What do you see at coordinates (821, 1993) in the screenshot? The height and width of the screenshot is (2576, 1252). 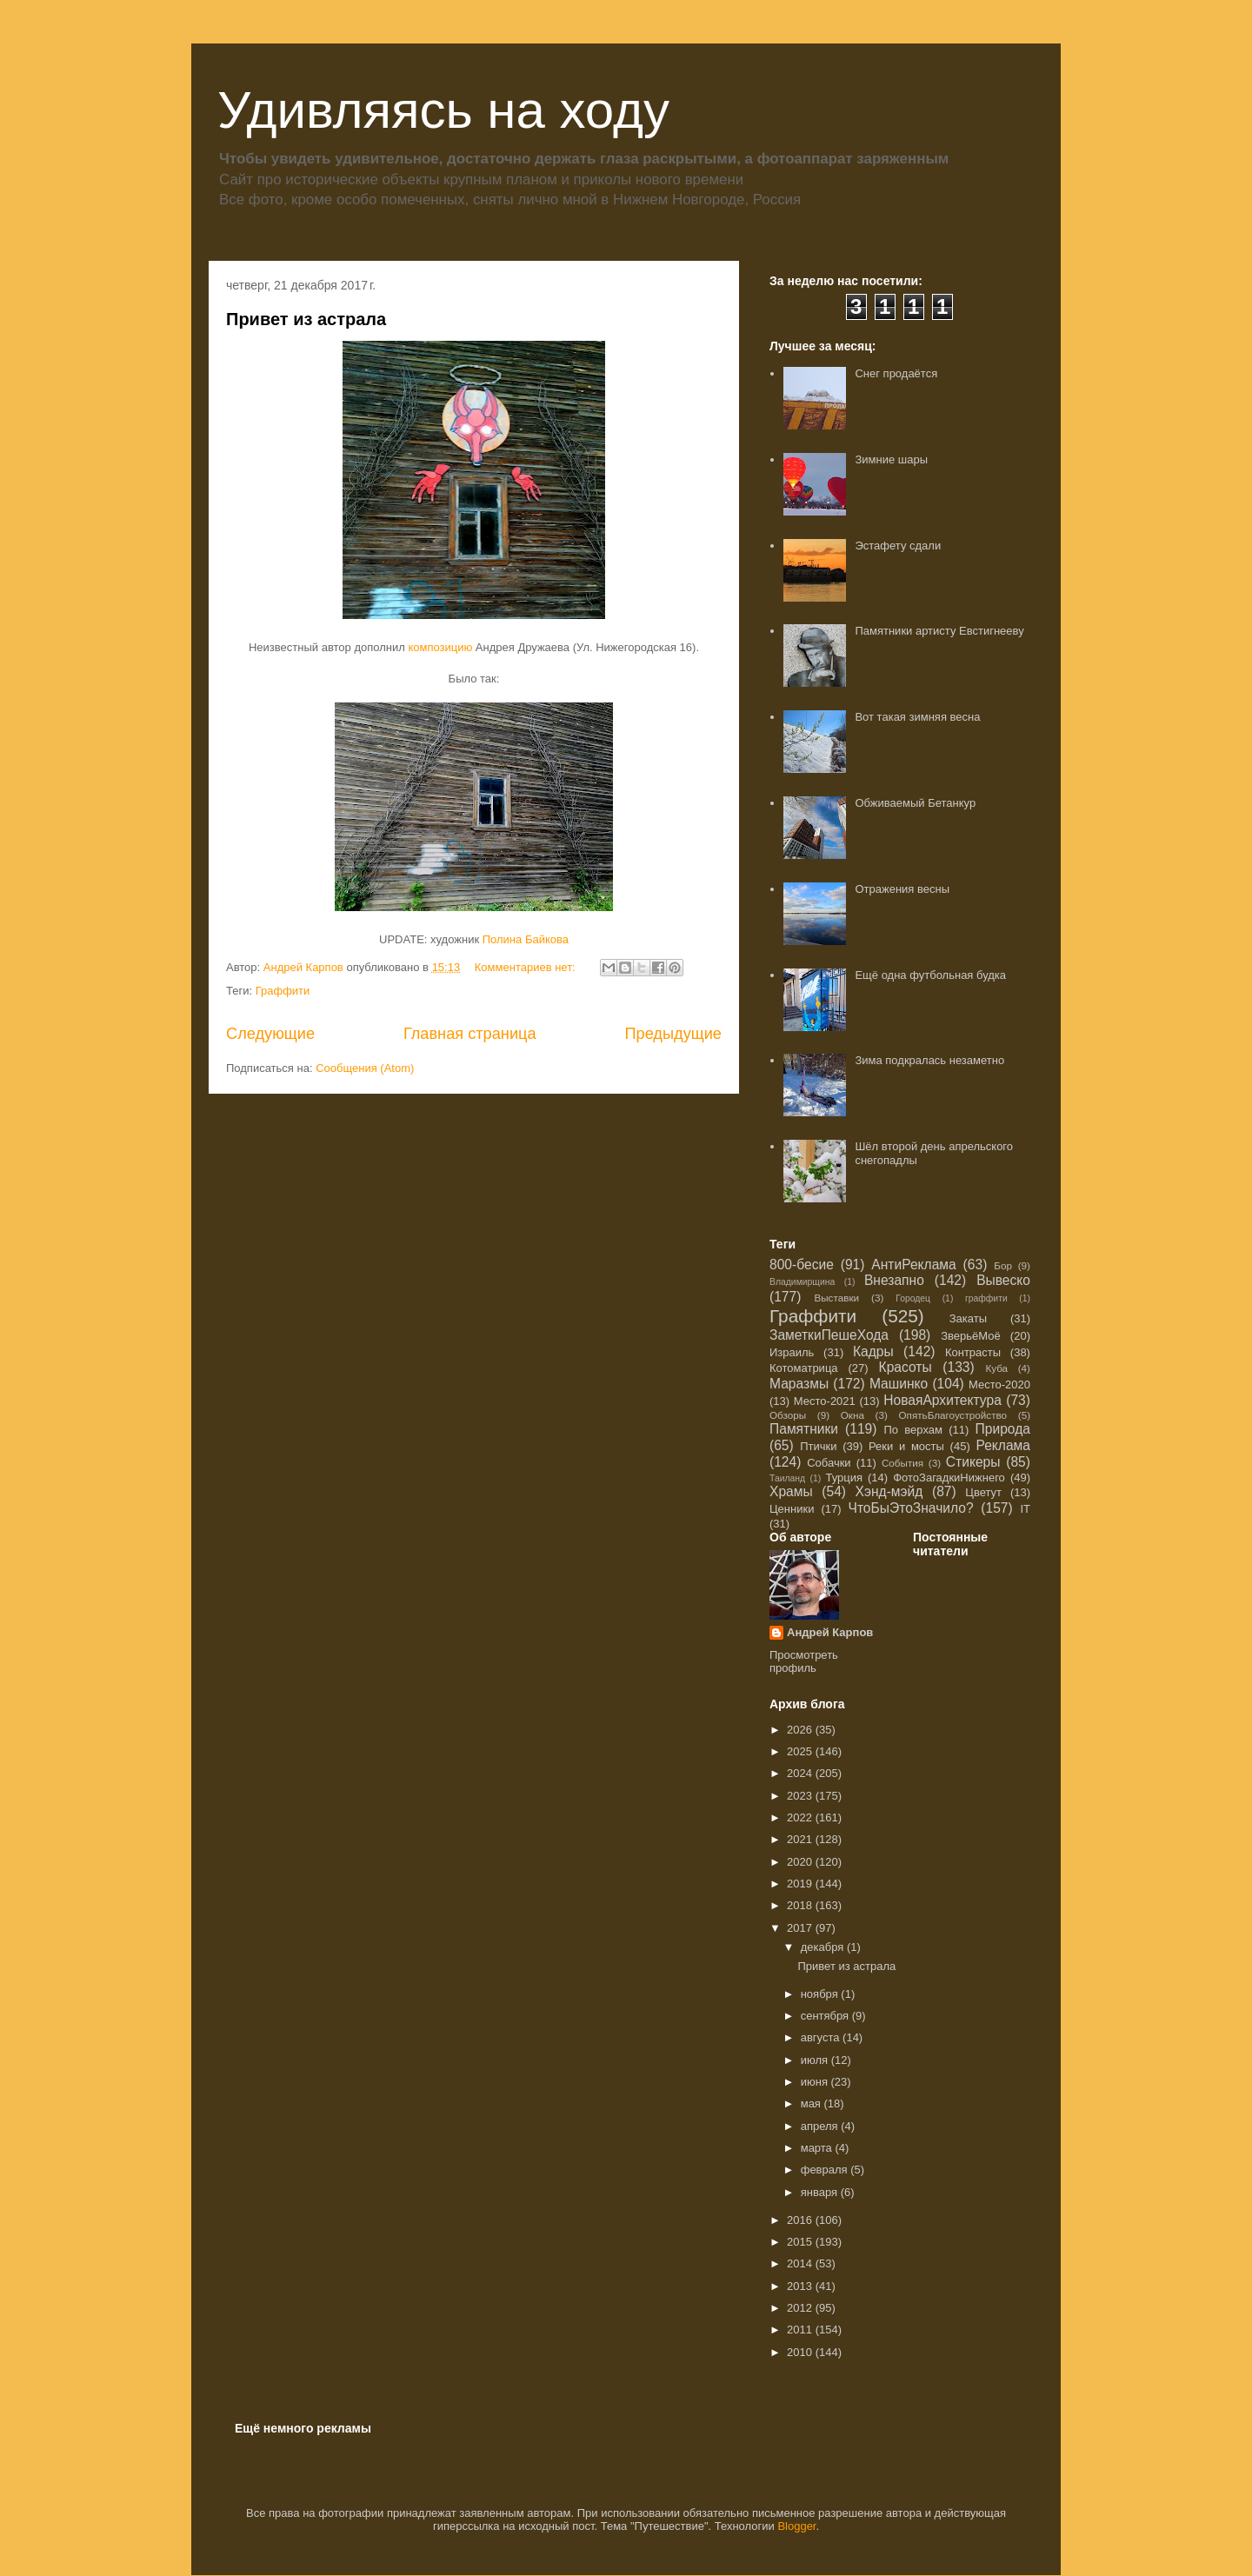 I see `ноября` at bounding box center [821, 1993].